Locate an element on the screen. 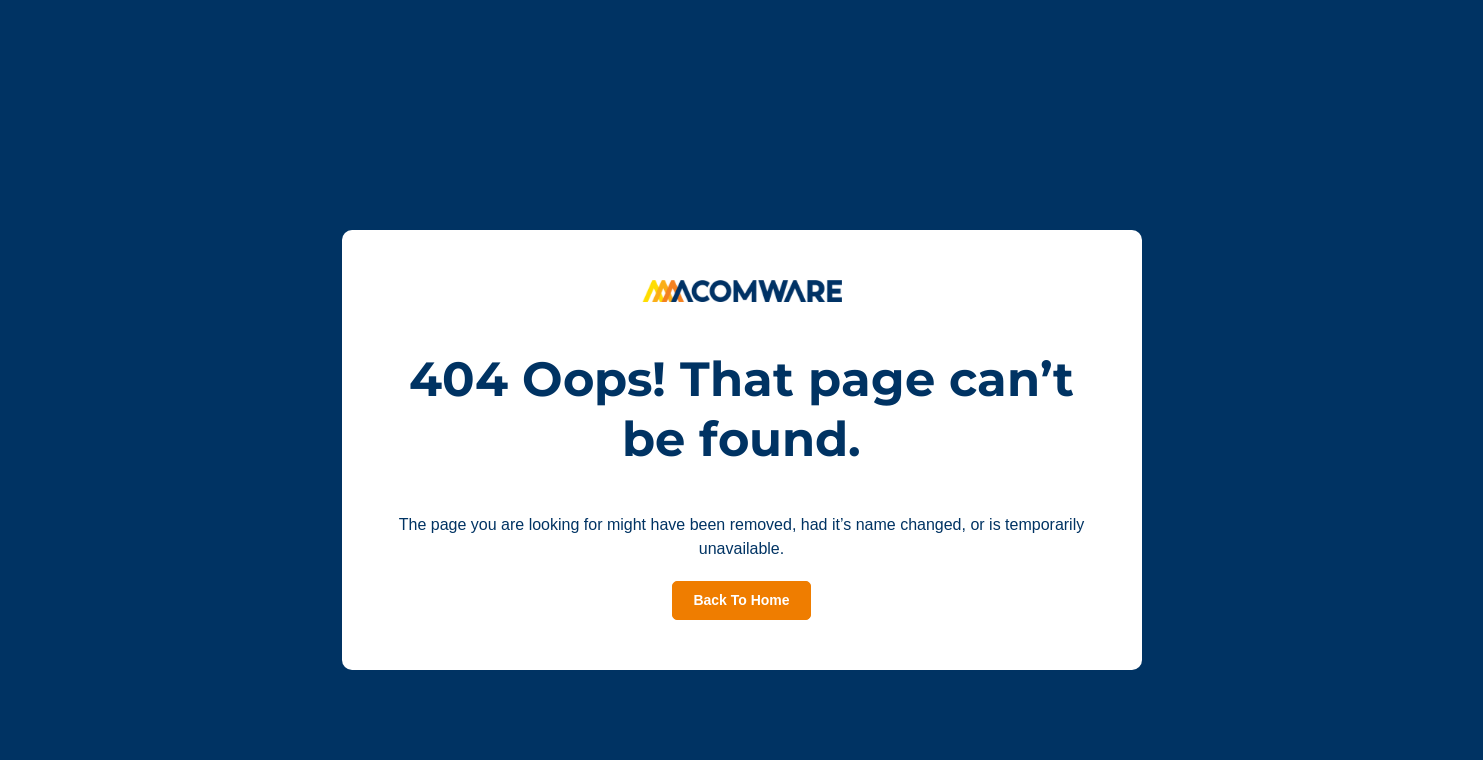  Back To Home is located at coordinates (741, 600).